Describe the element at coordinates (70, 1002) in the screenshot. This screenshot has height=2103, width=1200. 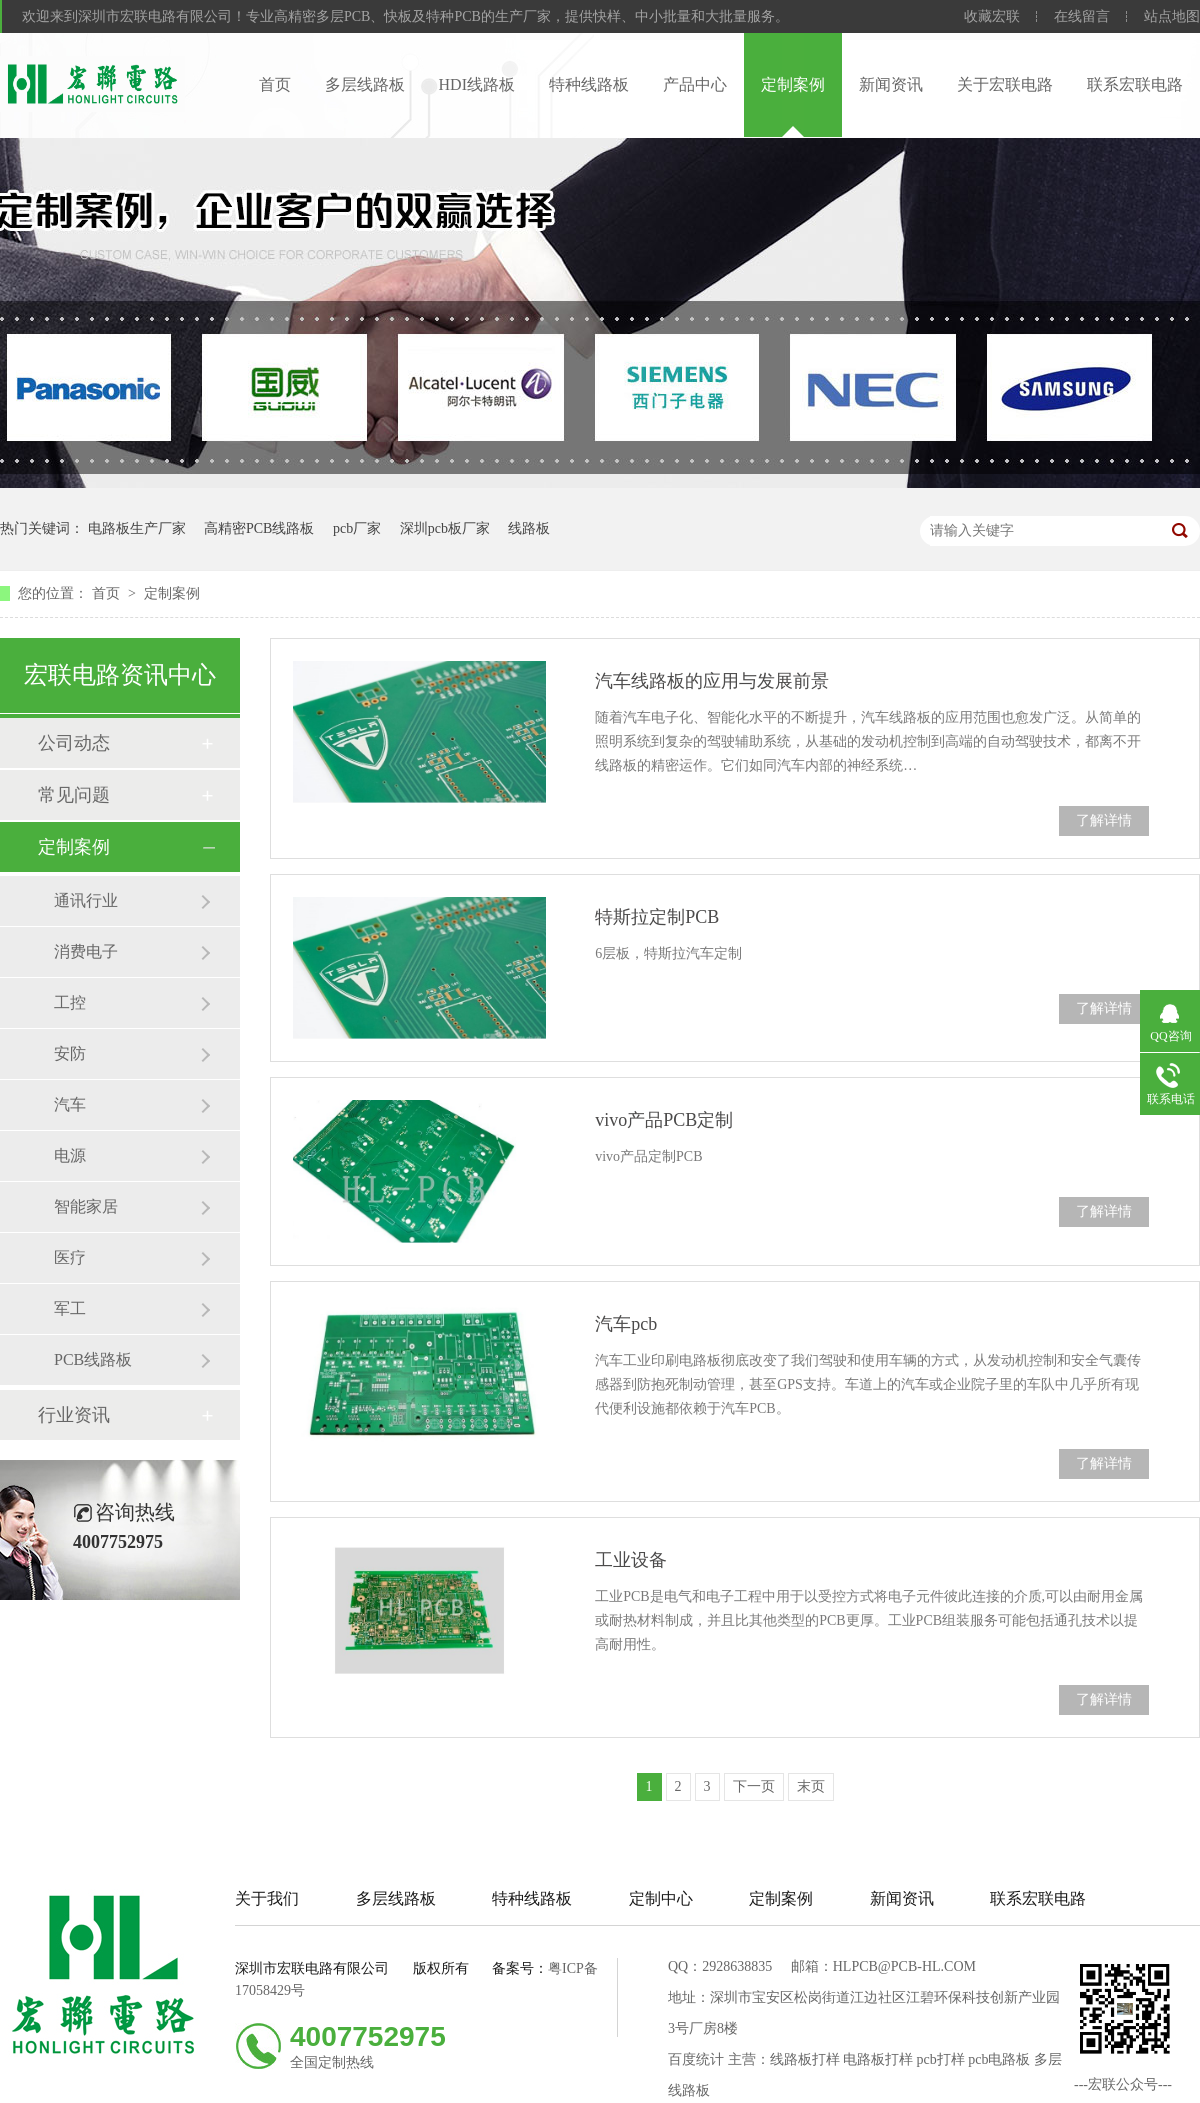
I see `工控` at that location.